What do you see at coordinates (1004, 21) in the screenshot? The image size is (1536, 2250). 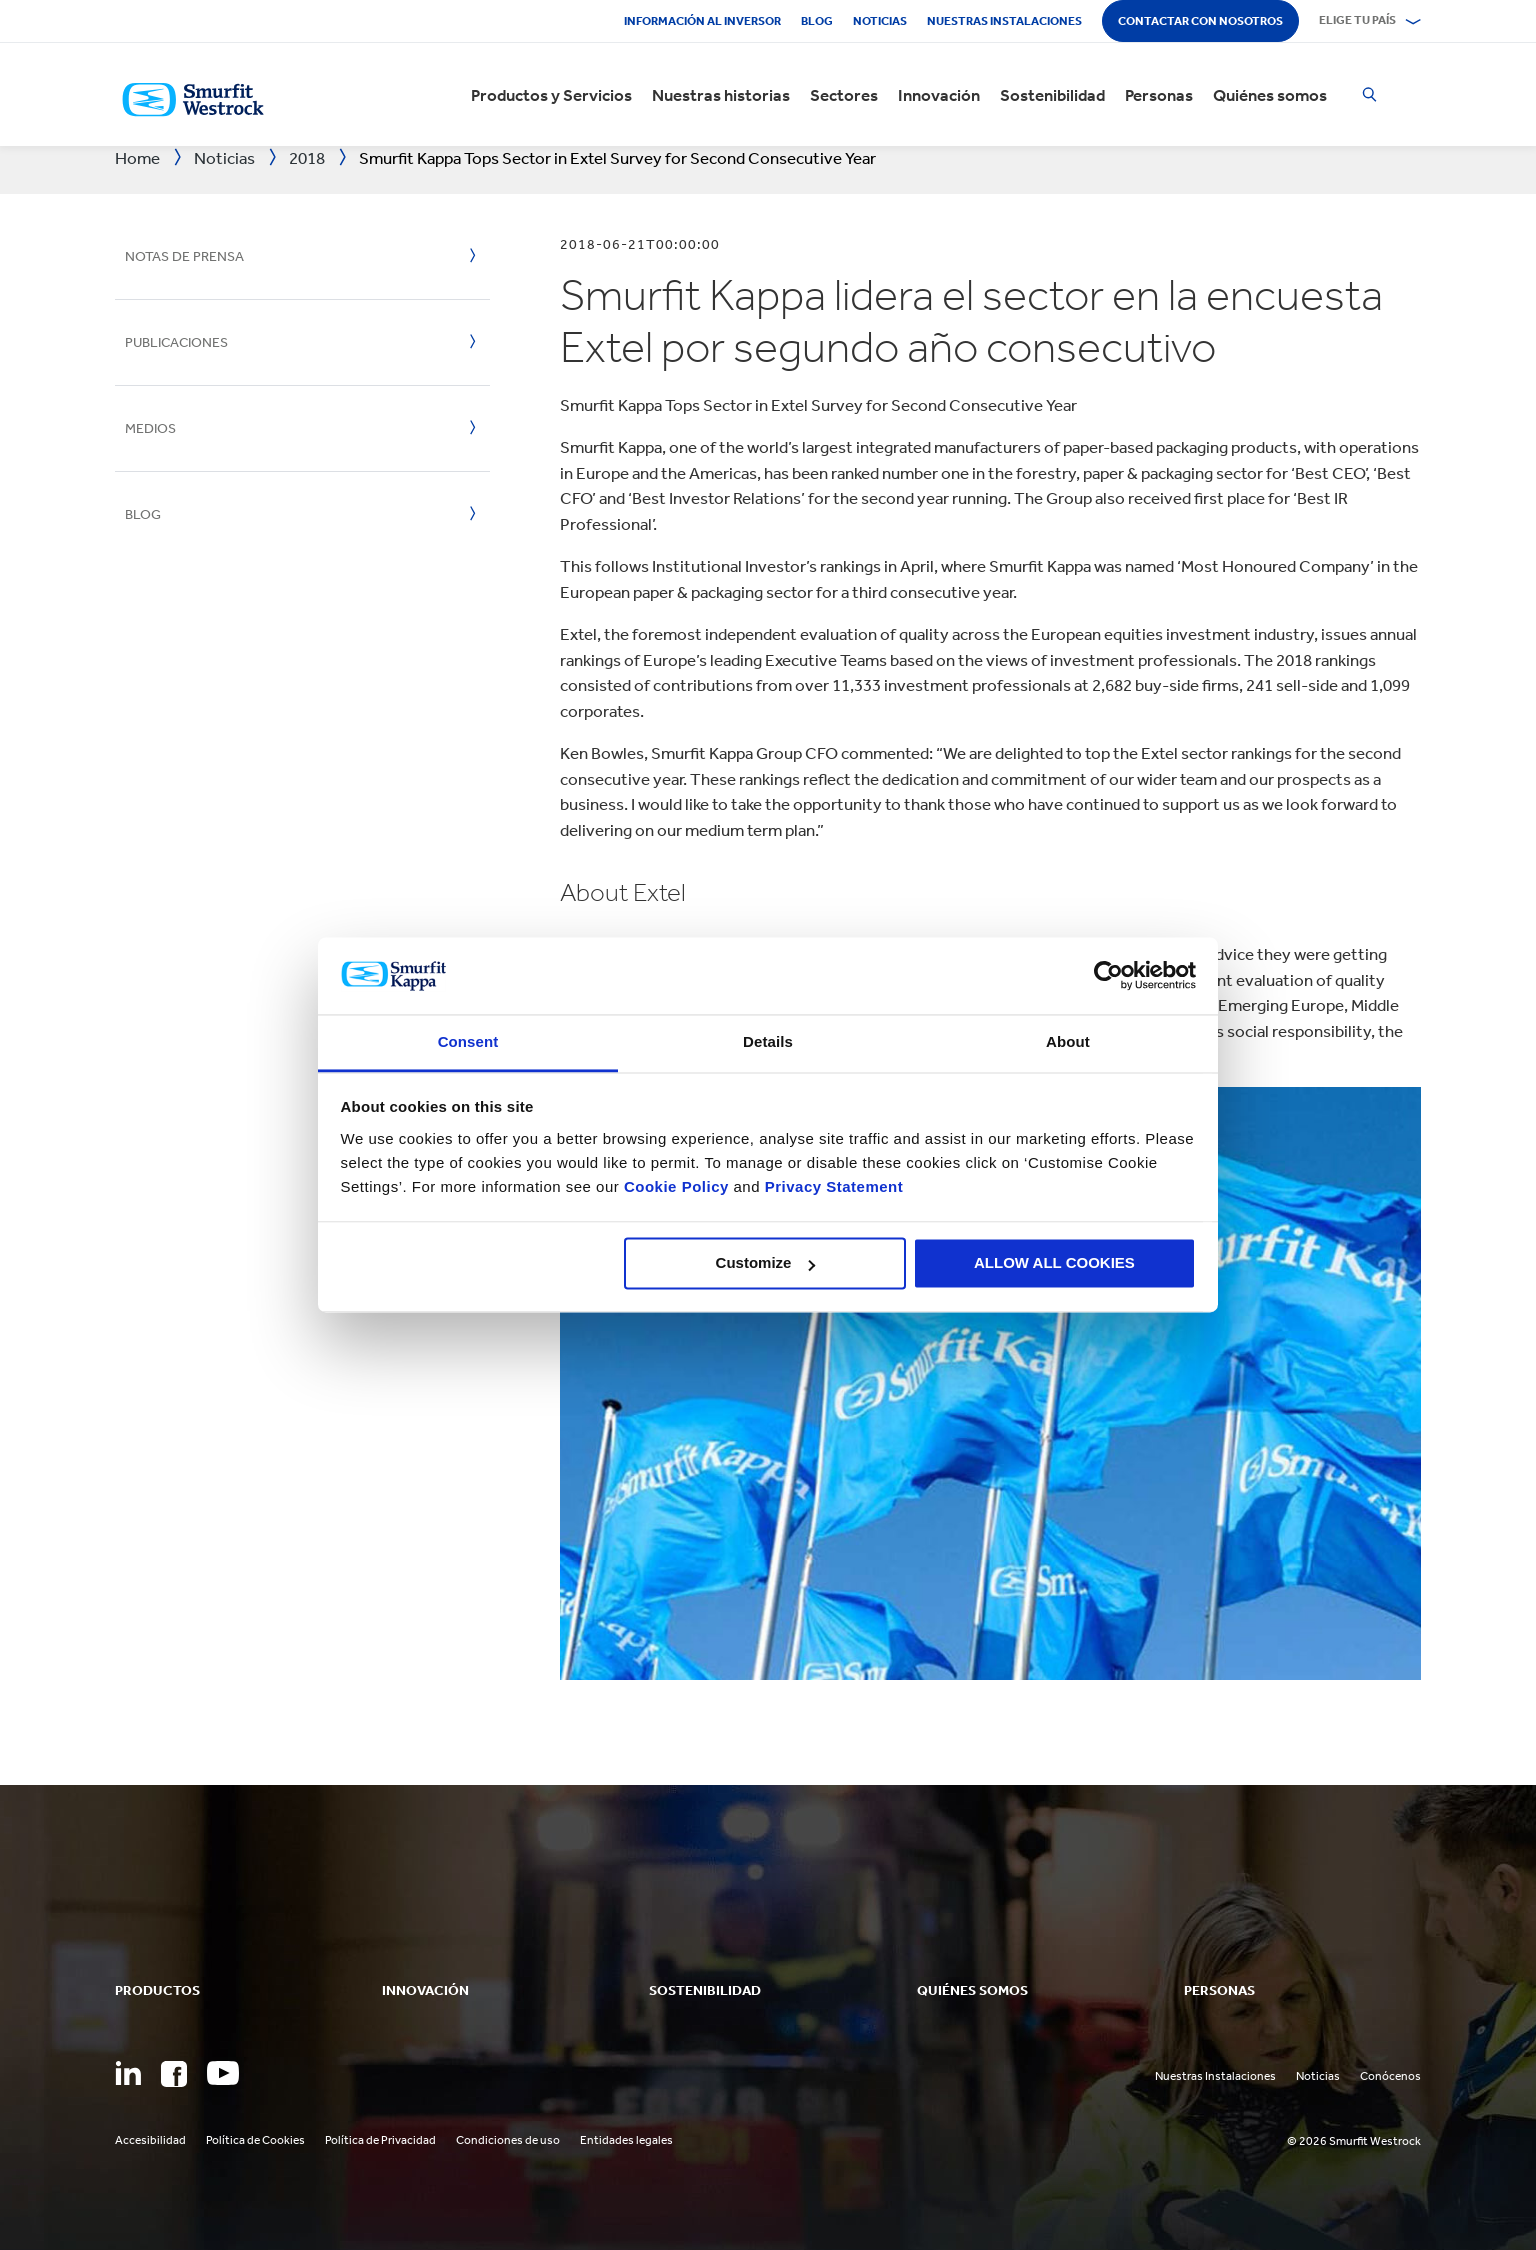 I see `Nuestras Instalaciones` at bounding box center [1004, 21].